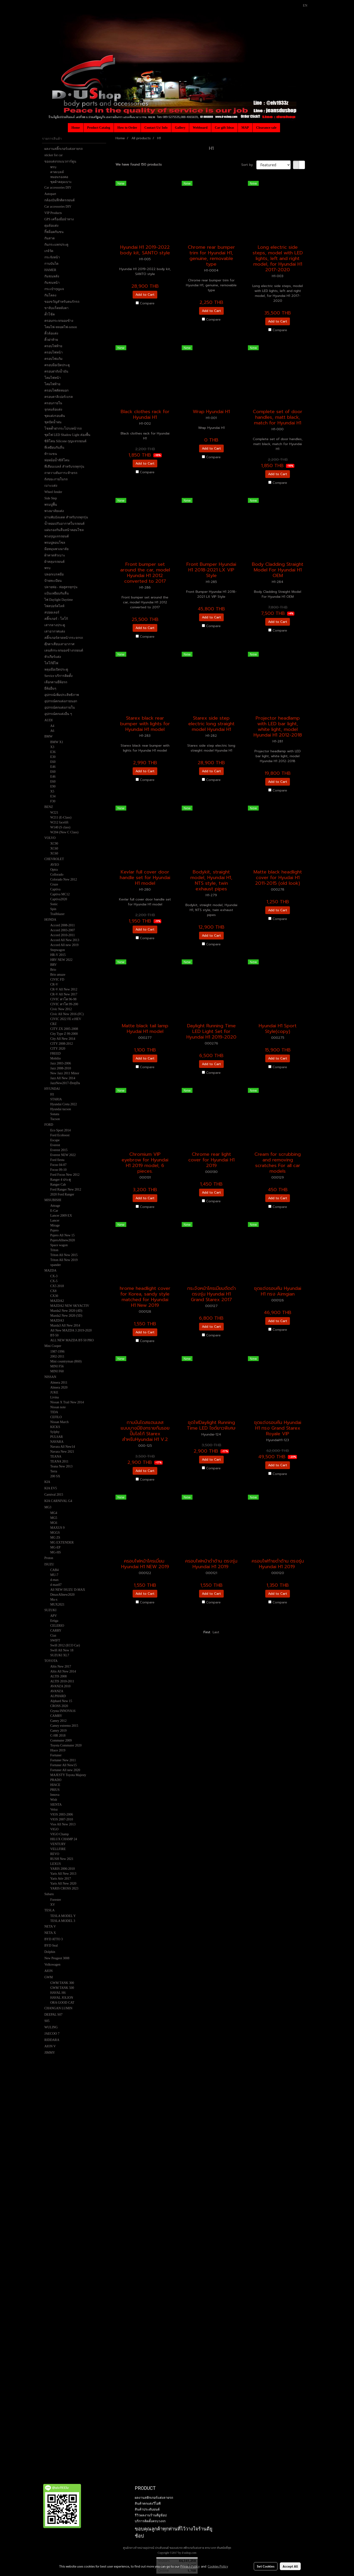 The height and width of the screenshot is (2576, 354). I want to click on HAVAL JOLION, so click(61, 1997).